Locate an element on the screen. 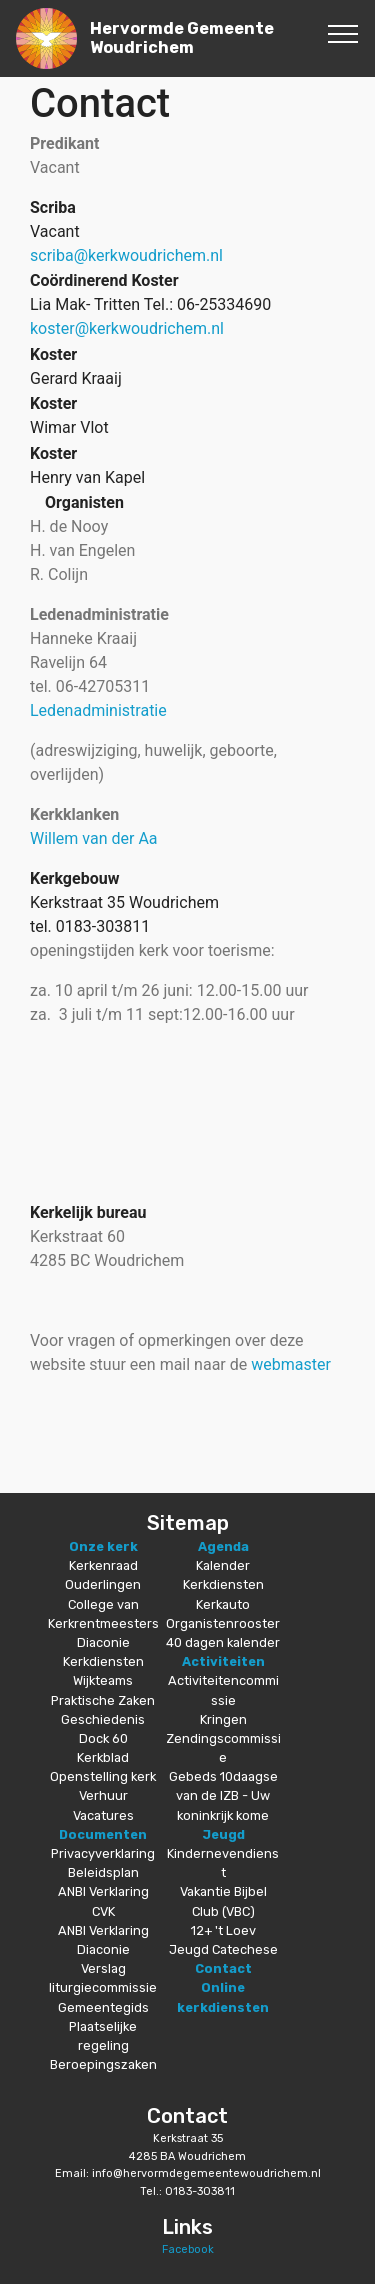 The width and height of the screenshot is (375, 2284). Organistenrooster is located at coordinates (223, 1623).